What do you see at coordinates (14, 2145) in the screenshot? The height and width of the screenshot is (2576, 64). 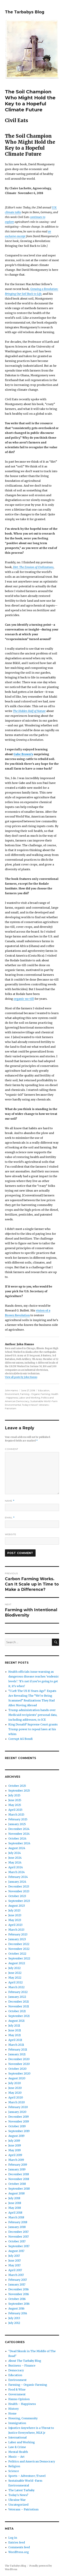 I see `June 2019` at bounding box center [14, 2145].